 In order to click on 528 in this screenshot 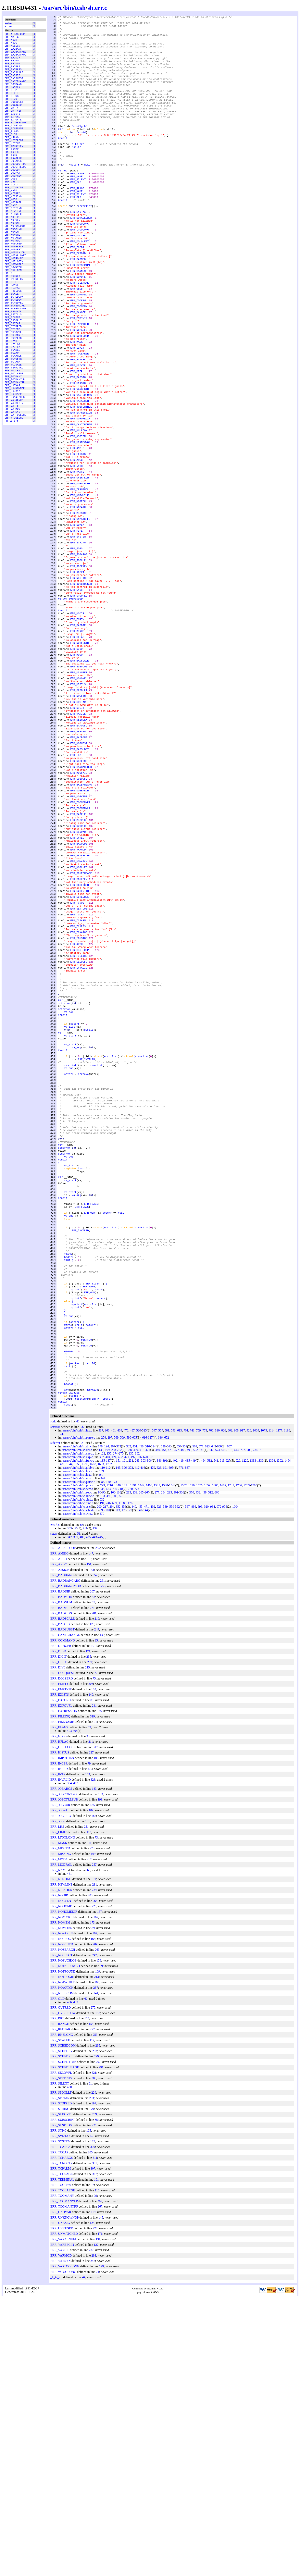, I will do `click(159, 1785)`.